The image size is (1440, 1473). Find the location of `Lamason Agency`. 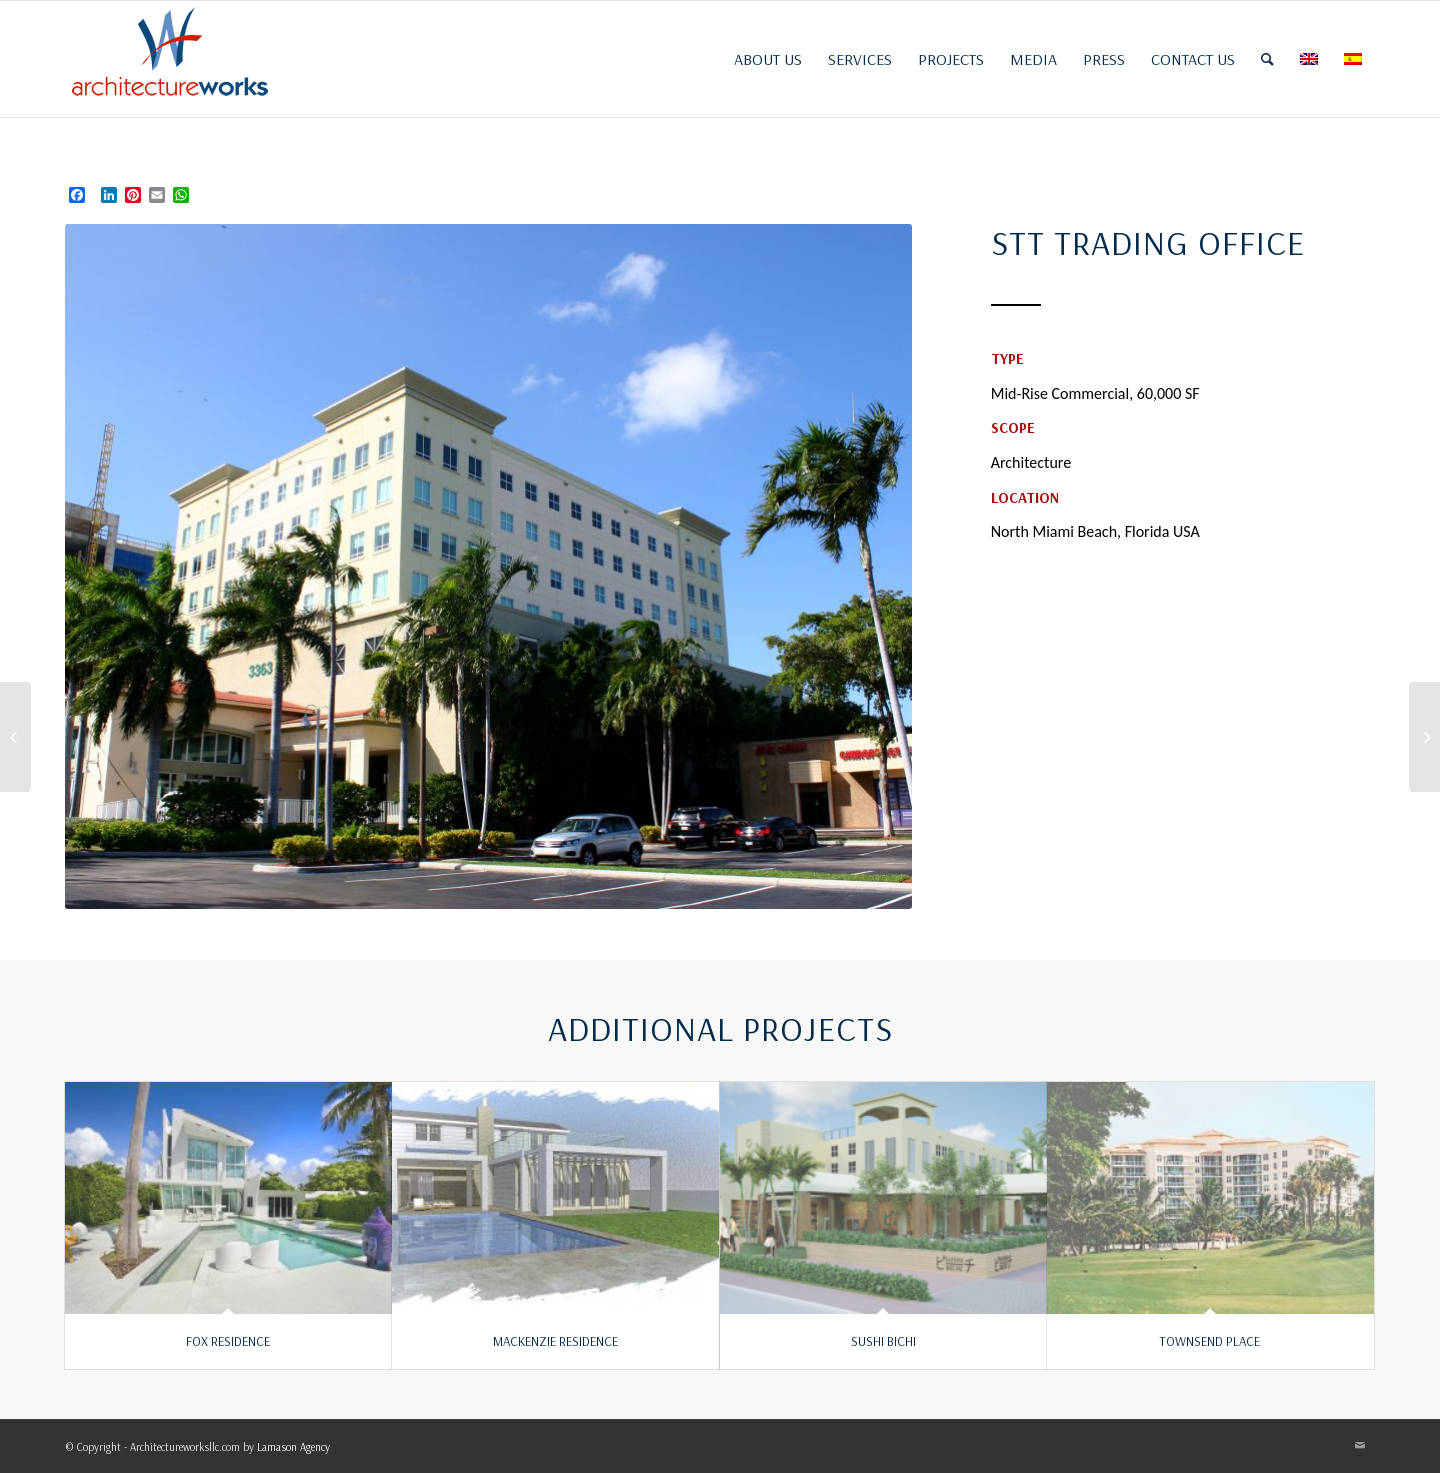

Lamason Agency is located at coordinates (293, 1447).